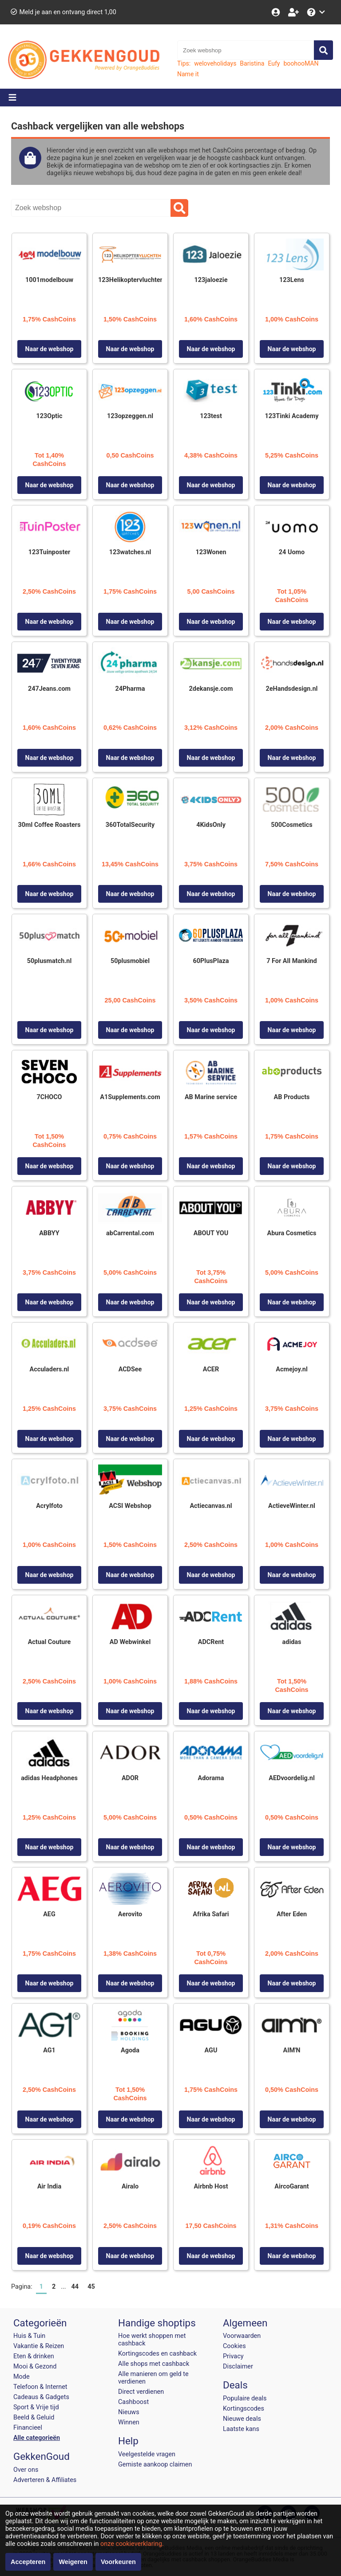  Describe the element at coordinates (242, 2419) in the screenshot. I see `Nieuwe deals` at that location.